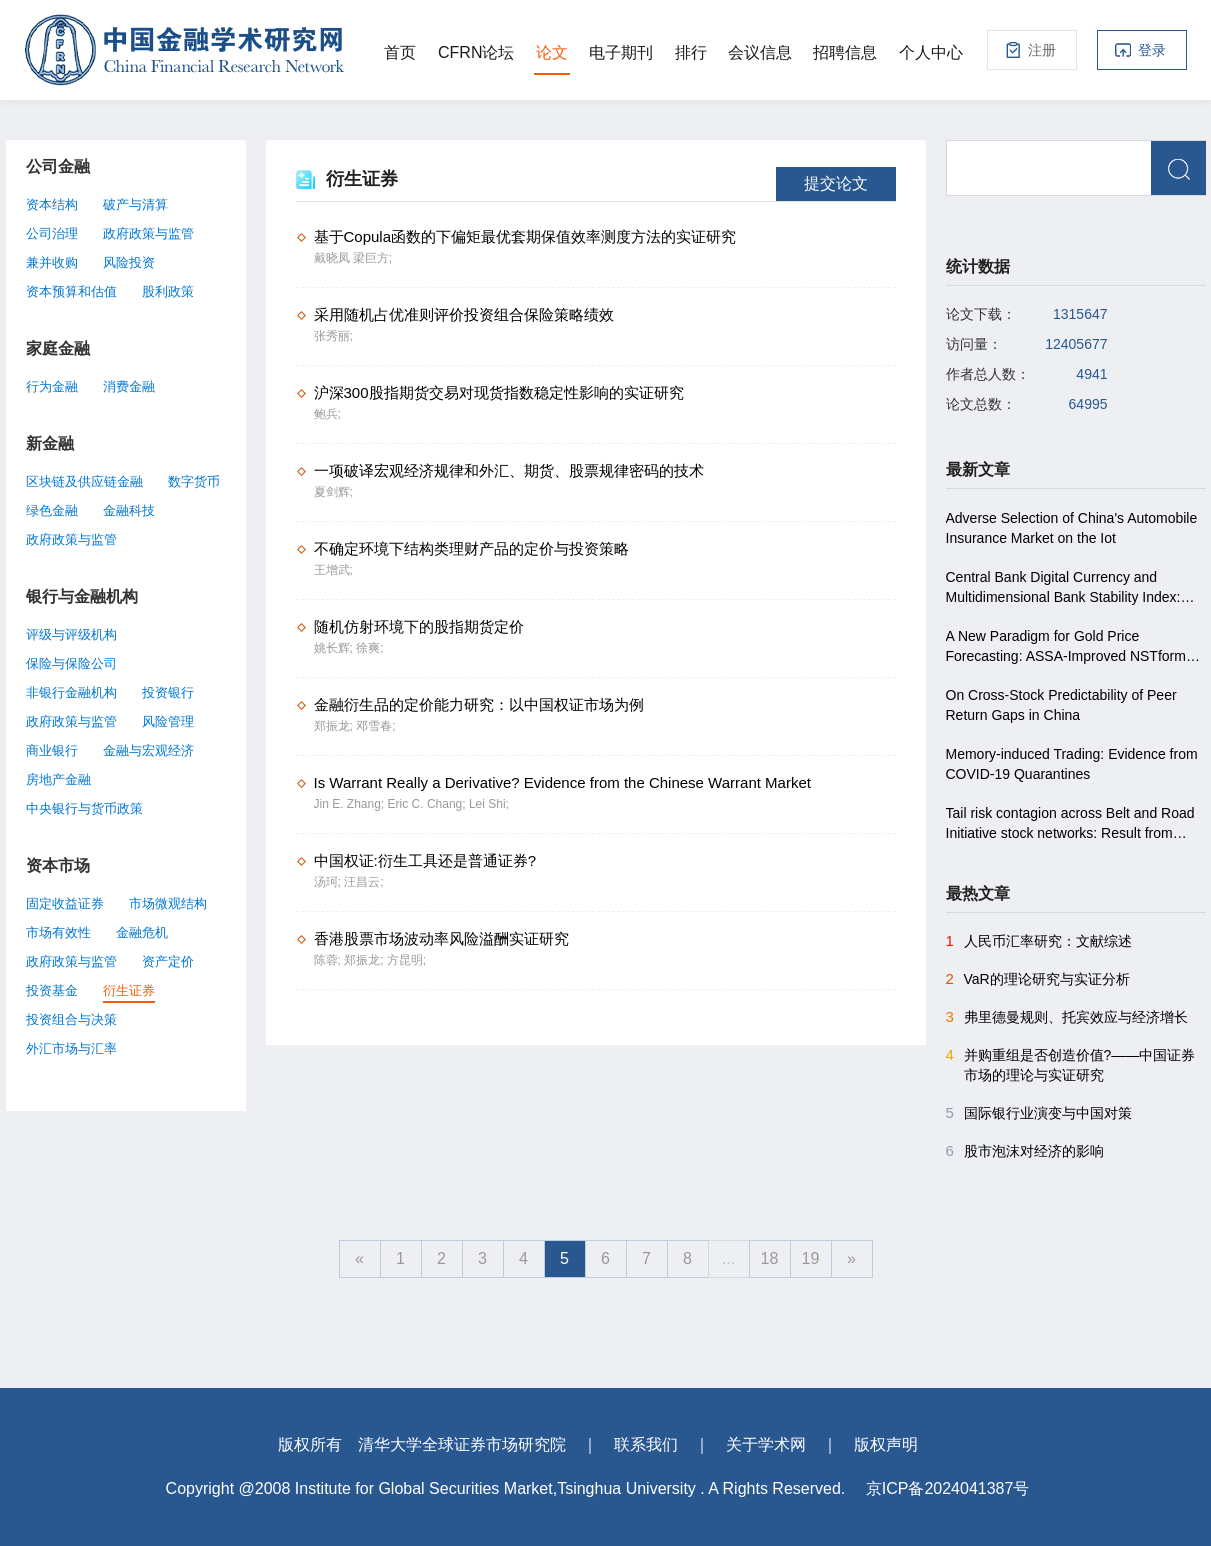 This screenshot has width=1211, height=1546. What do you see at coordinates (375, 726) in the screenshot?
I see `邓雪春;` at bounding box center [375, 726].